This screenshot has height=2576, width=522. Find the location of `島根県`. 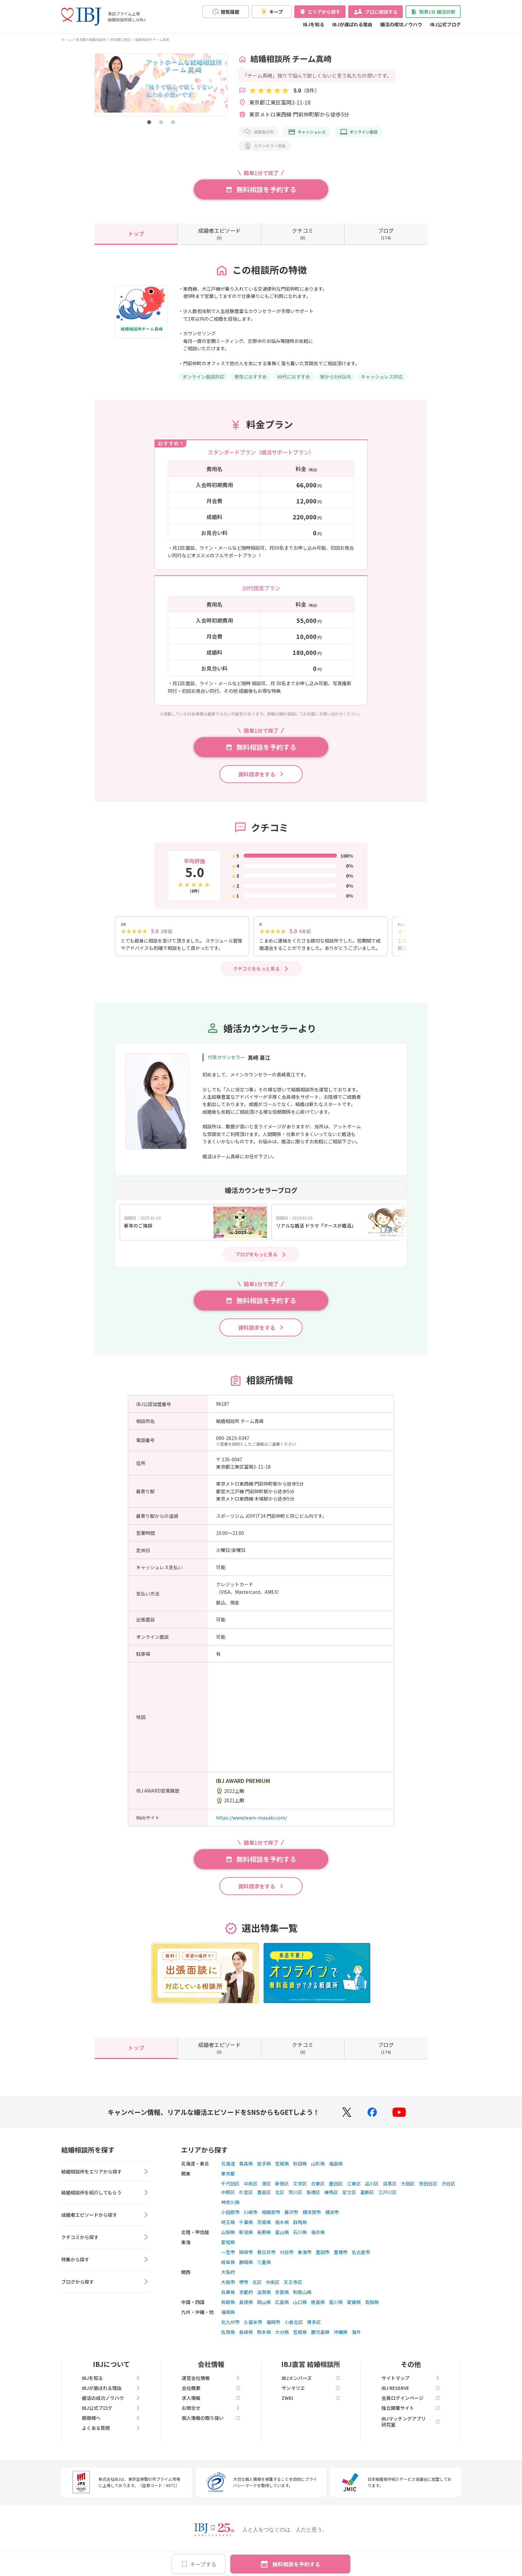

島根県 is located at coordinates (246, 2309).